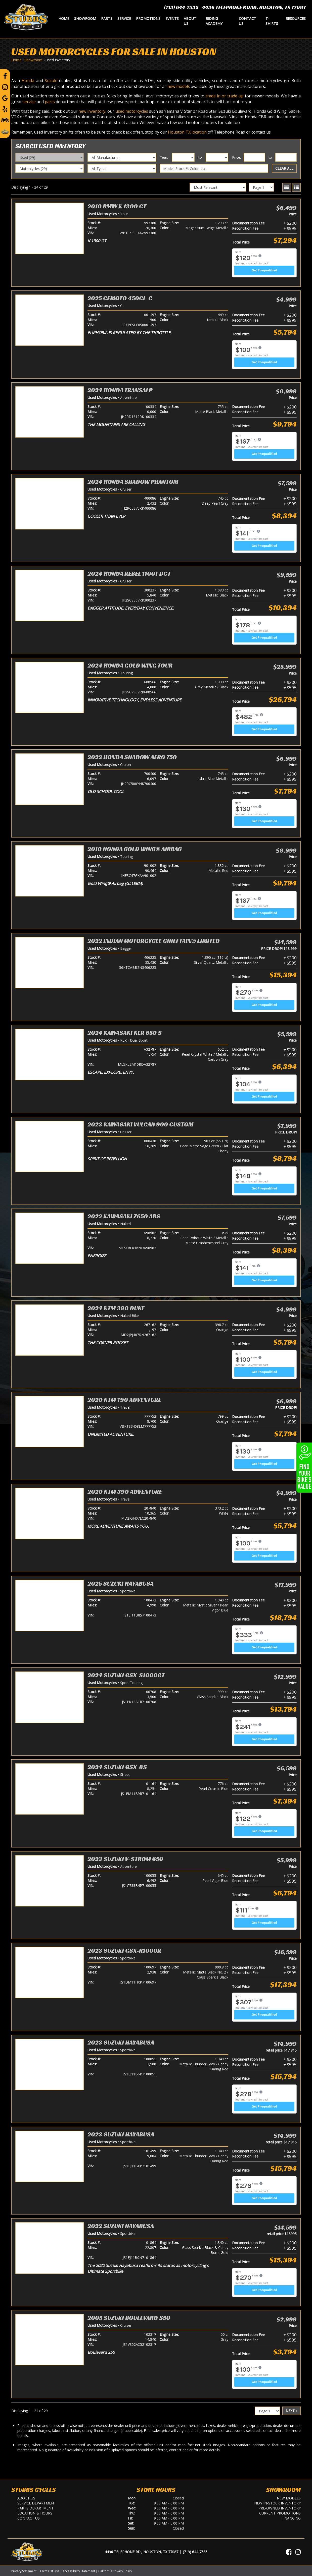 Image resolution: width=312 pixels, height=2576 pixels. I want to click on $17,394, so click(283, 1984).